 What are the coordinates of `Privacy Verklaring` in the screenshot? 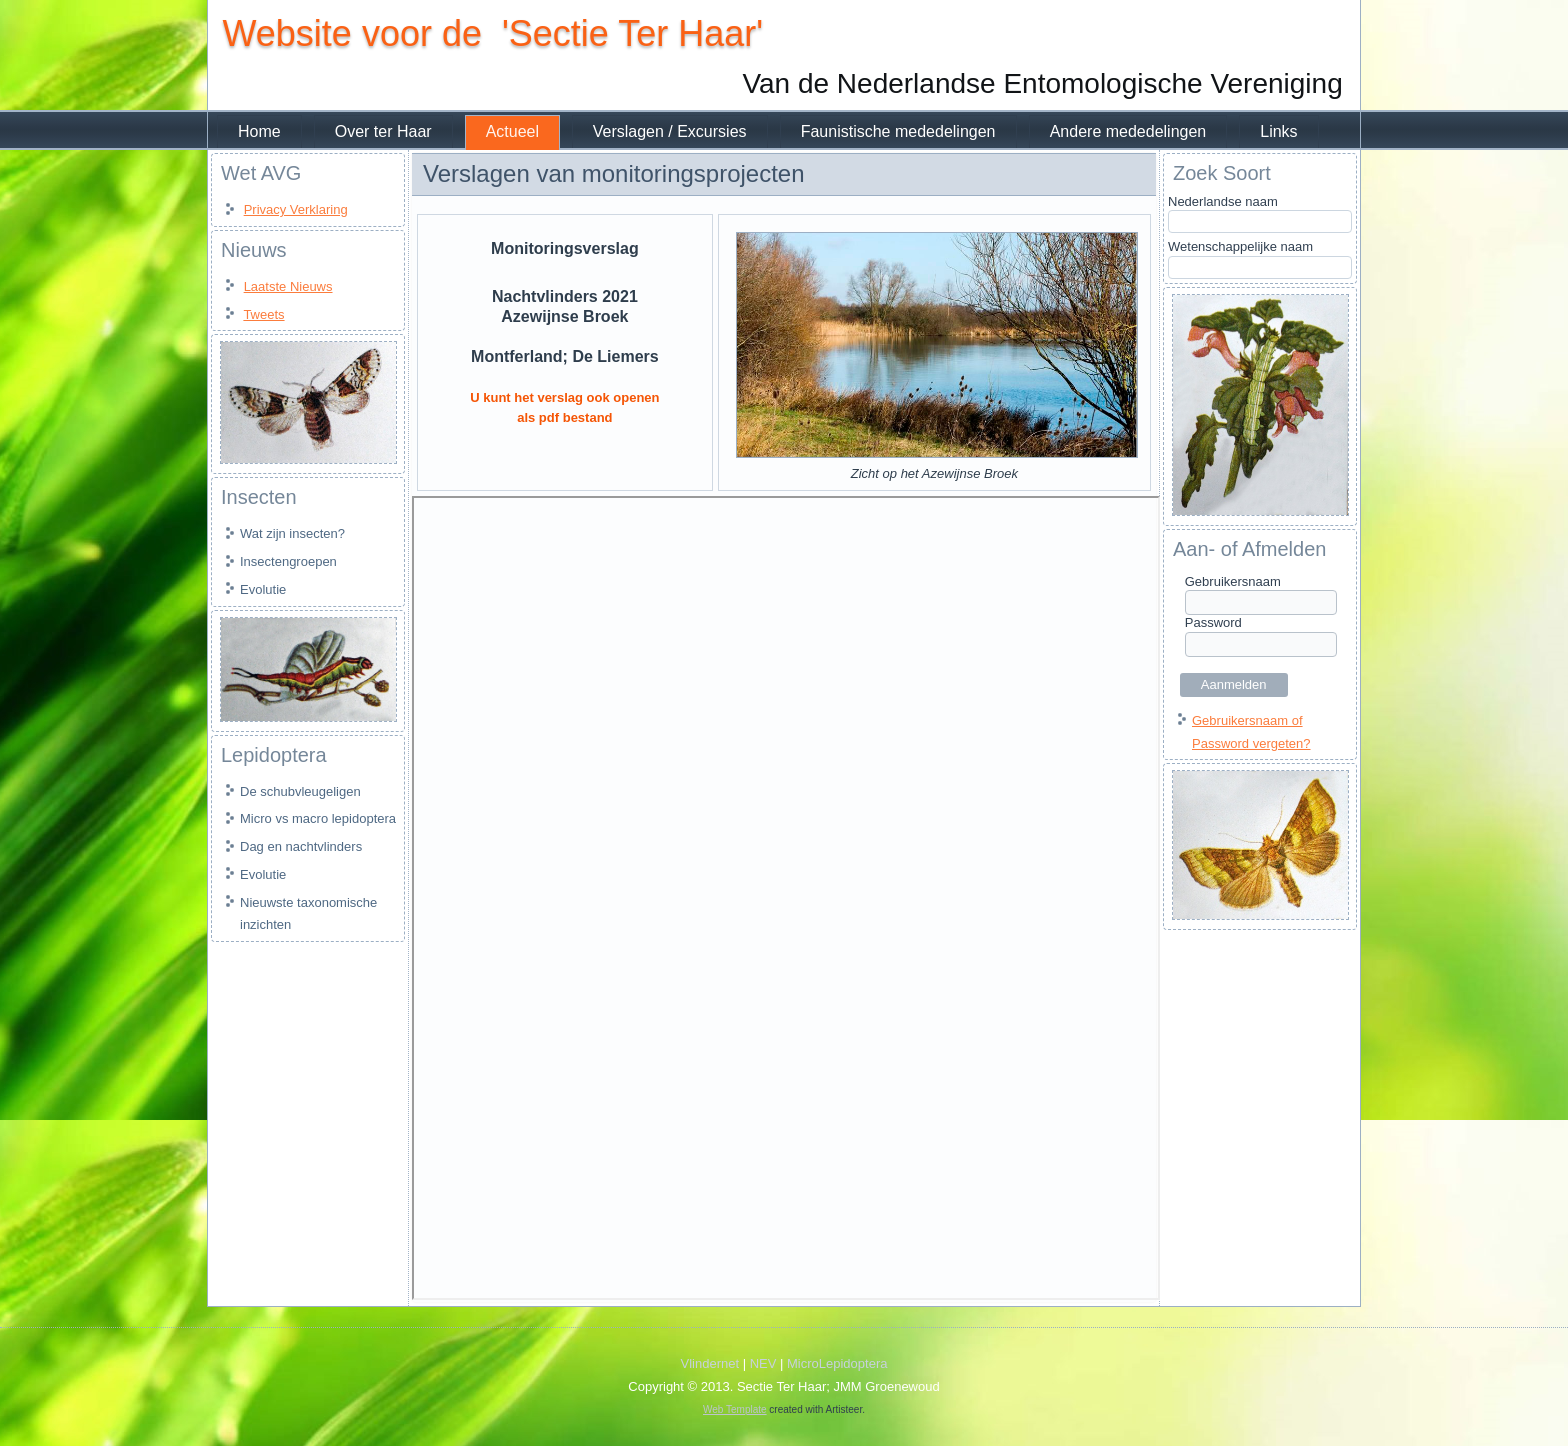 It's located at (296, 209).